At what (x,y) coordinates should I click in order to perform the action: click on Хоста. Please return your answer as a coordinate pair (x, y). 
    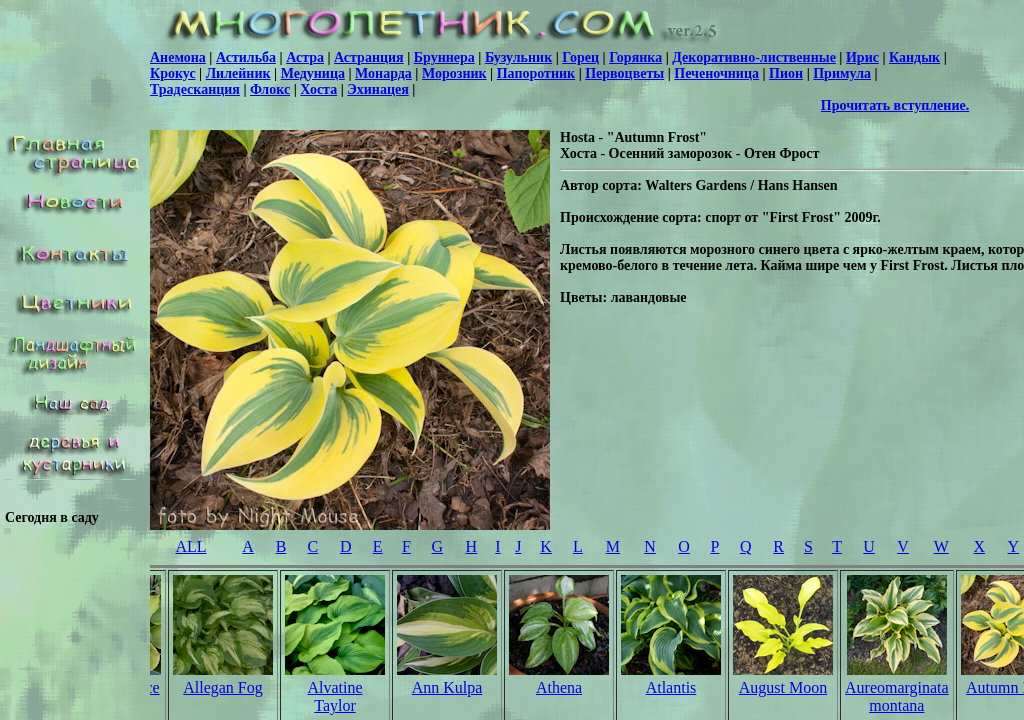
    Looking at the image, I should click on (318, 89).